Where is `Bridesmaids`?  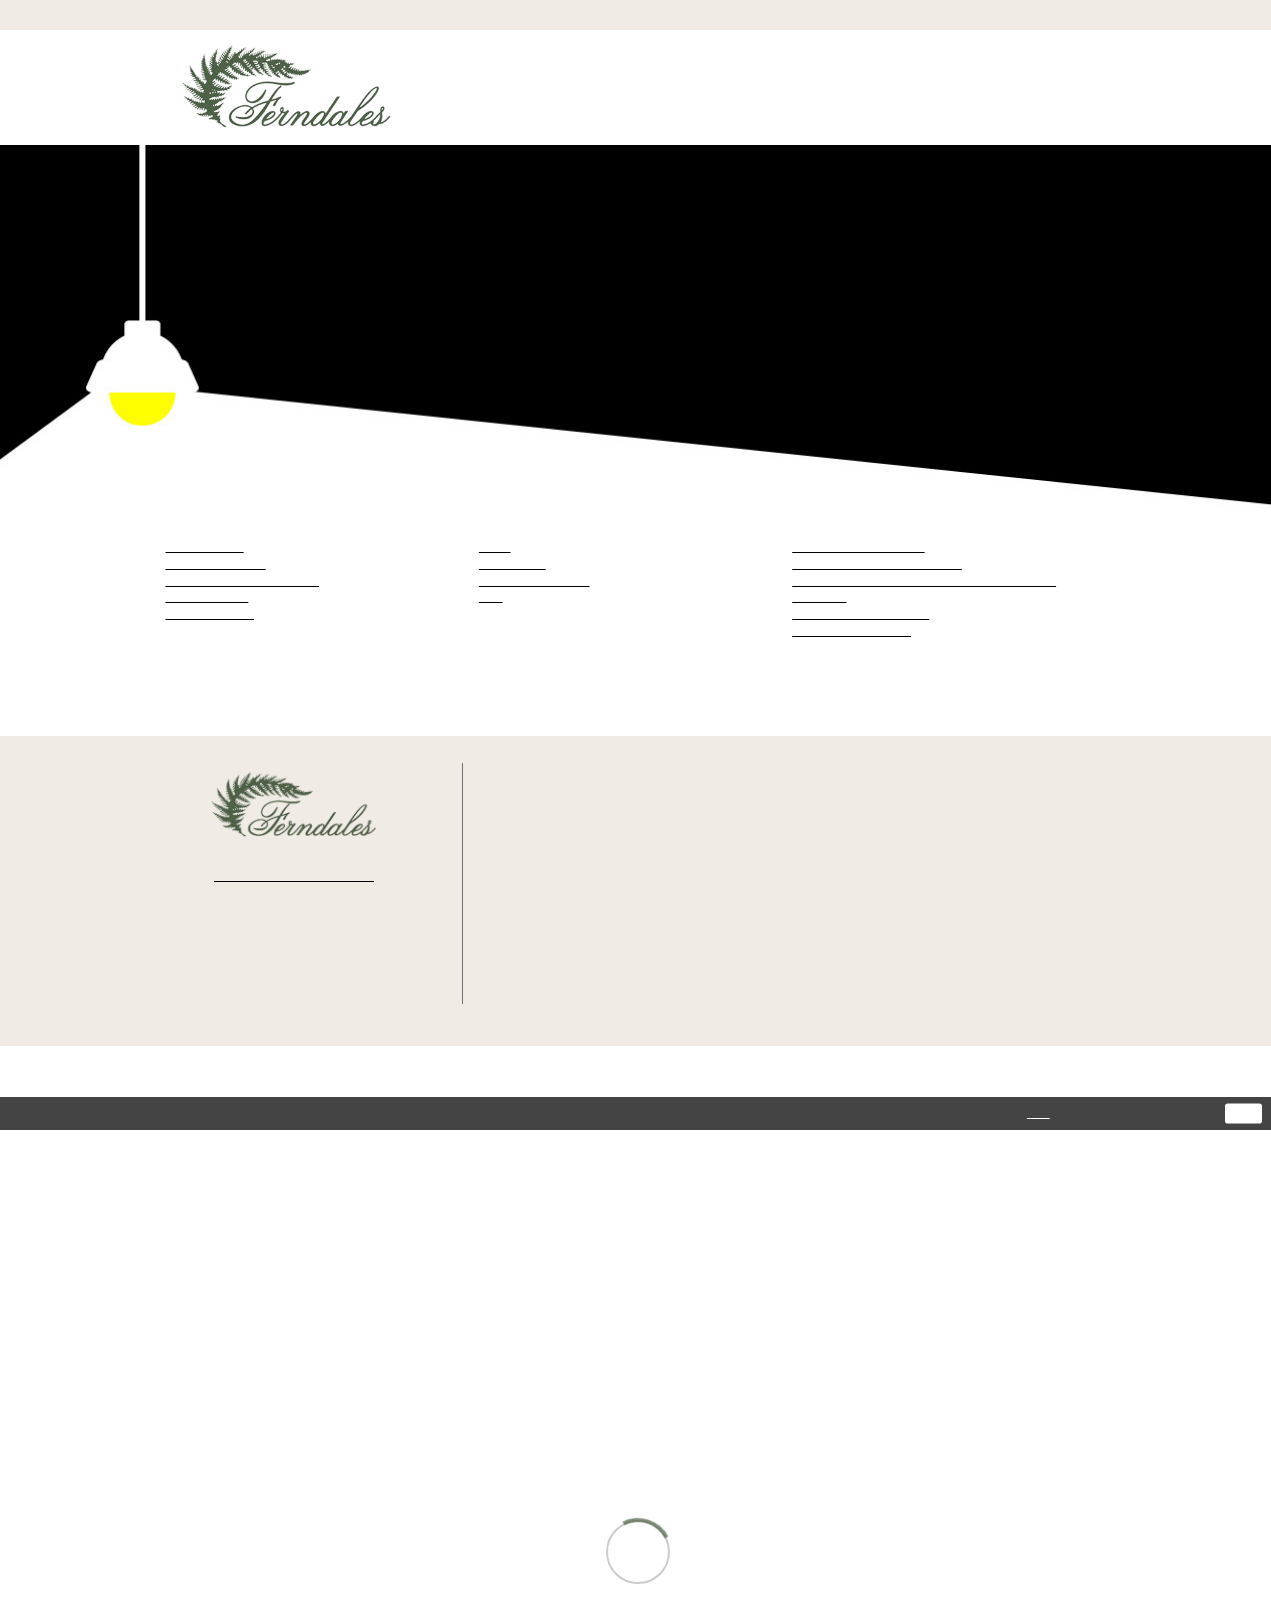
Bridesmaids is located at coordinates (511, 563).